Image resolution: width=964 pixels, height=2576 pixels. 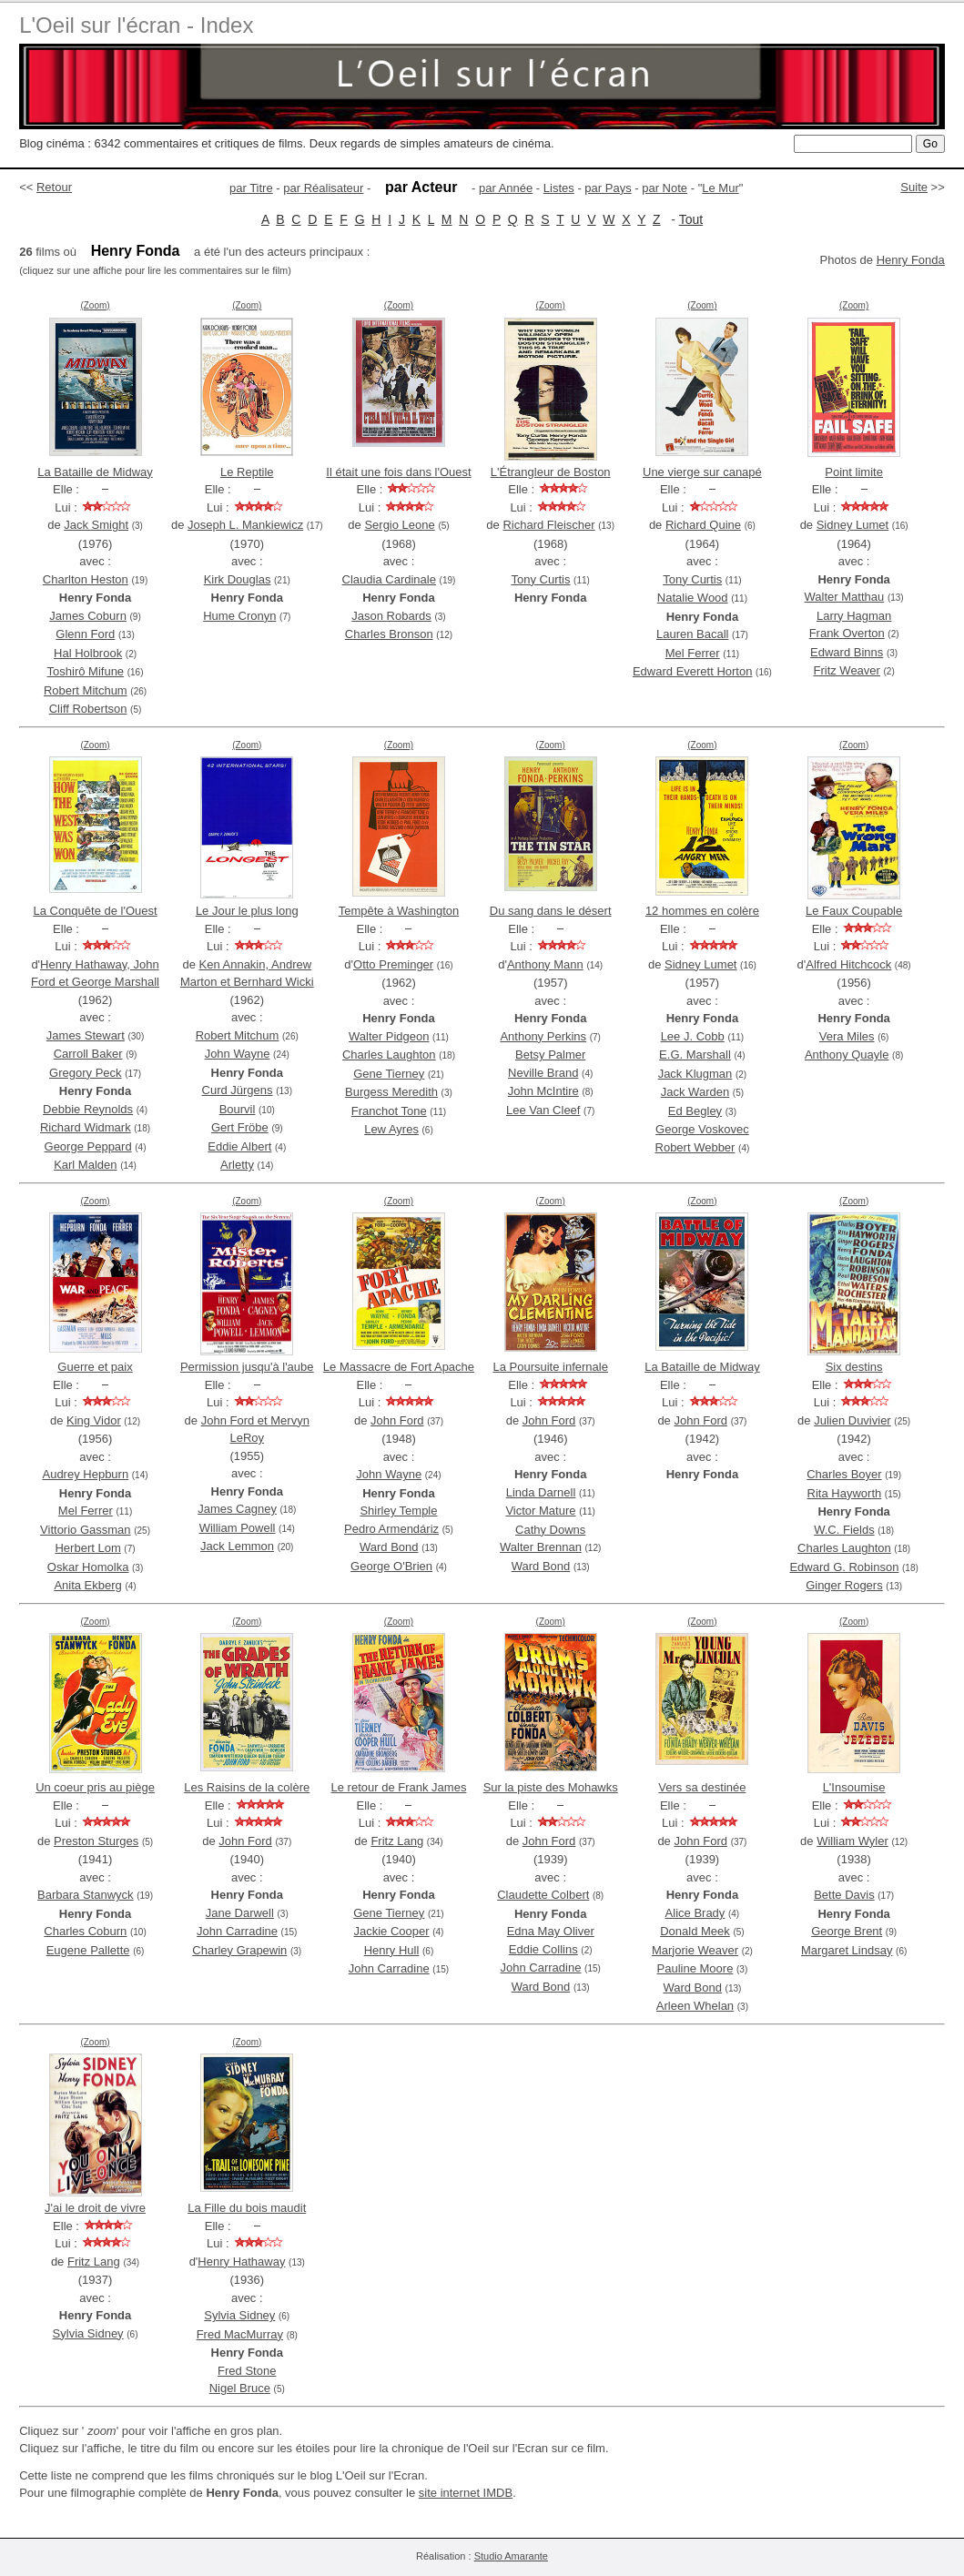 I want to click on Rita Hayworth, so click(x=844, y=1493).